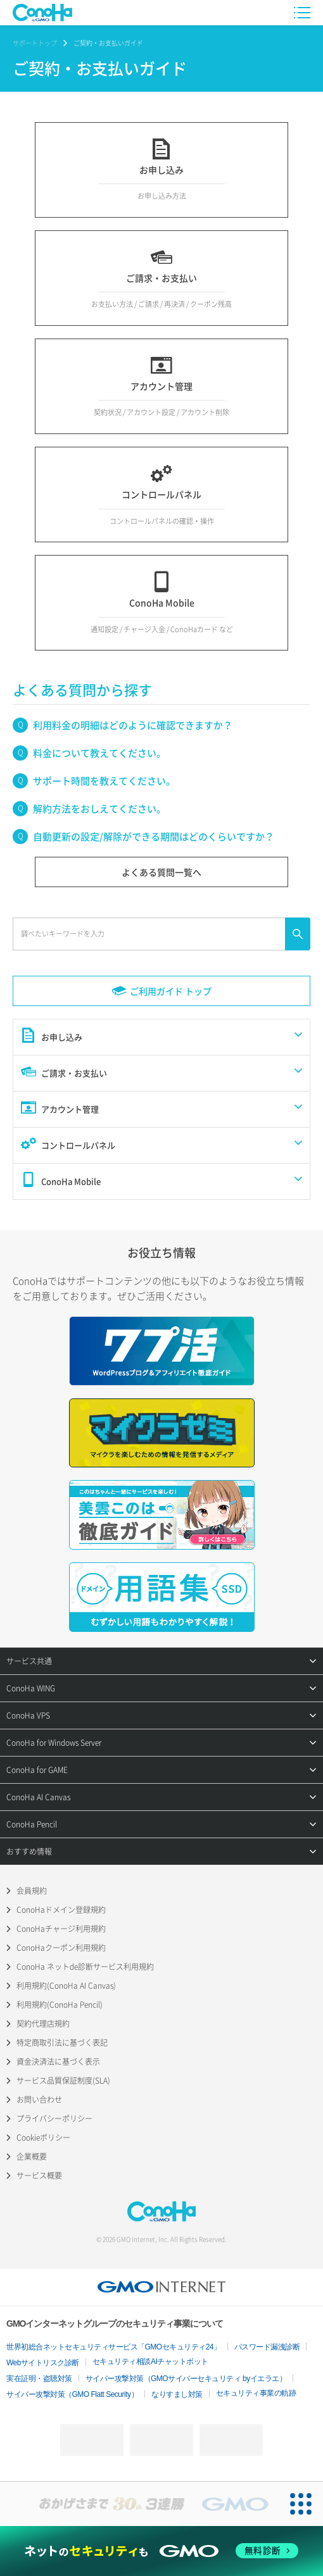  Describe the element at coordinates (113, 2347) in the screenshot. I see `世界初総合ネットセキュリティサービス「GMOセキュリティ24」` at that location.